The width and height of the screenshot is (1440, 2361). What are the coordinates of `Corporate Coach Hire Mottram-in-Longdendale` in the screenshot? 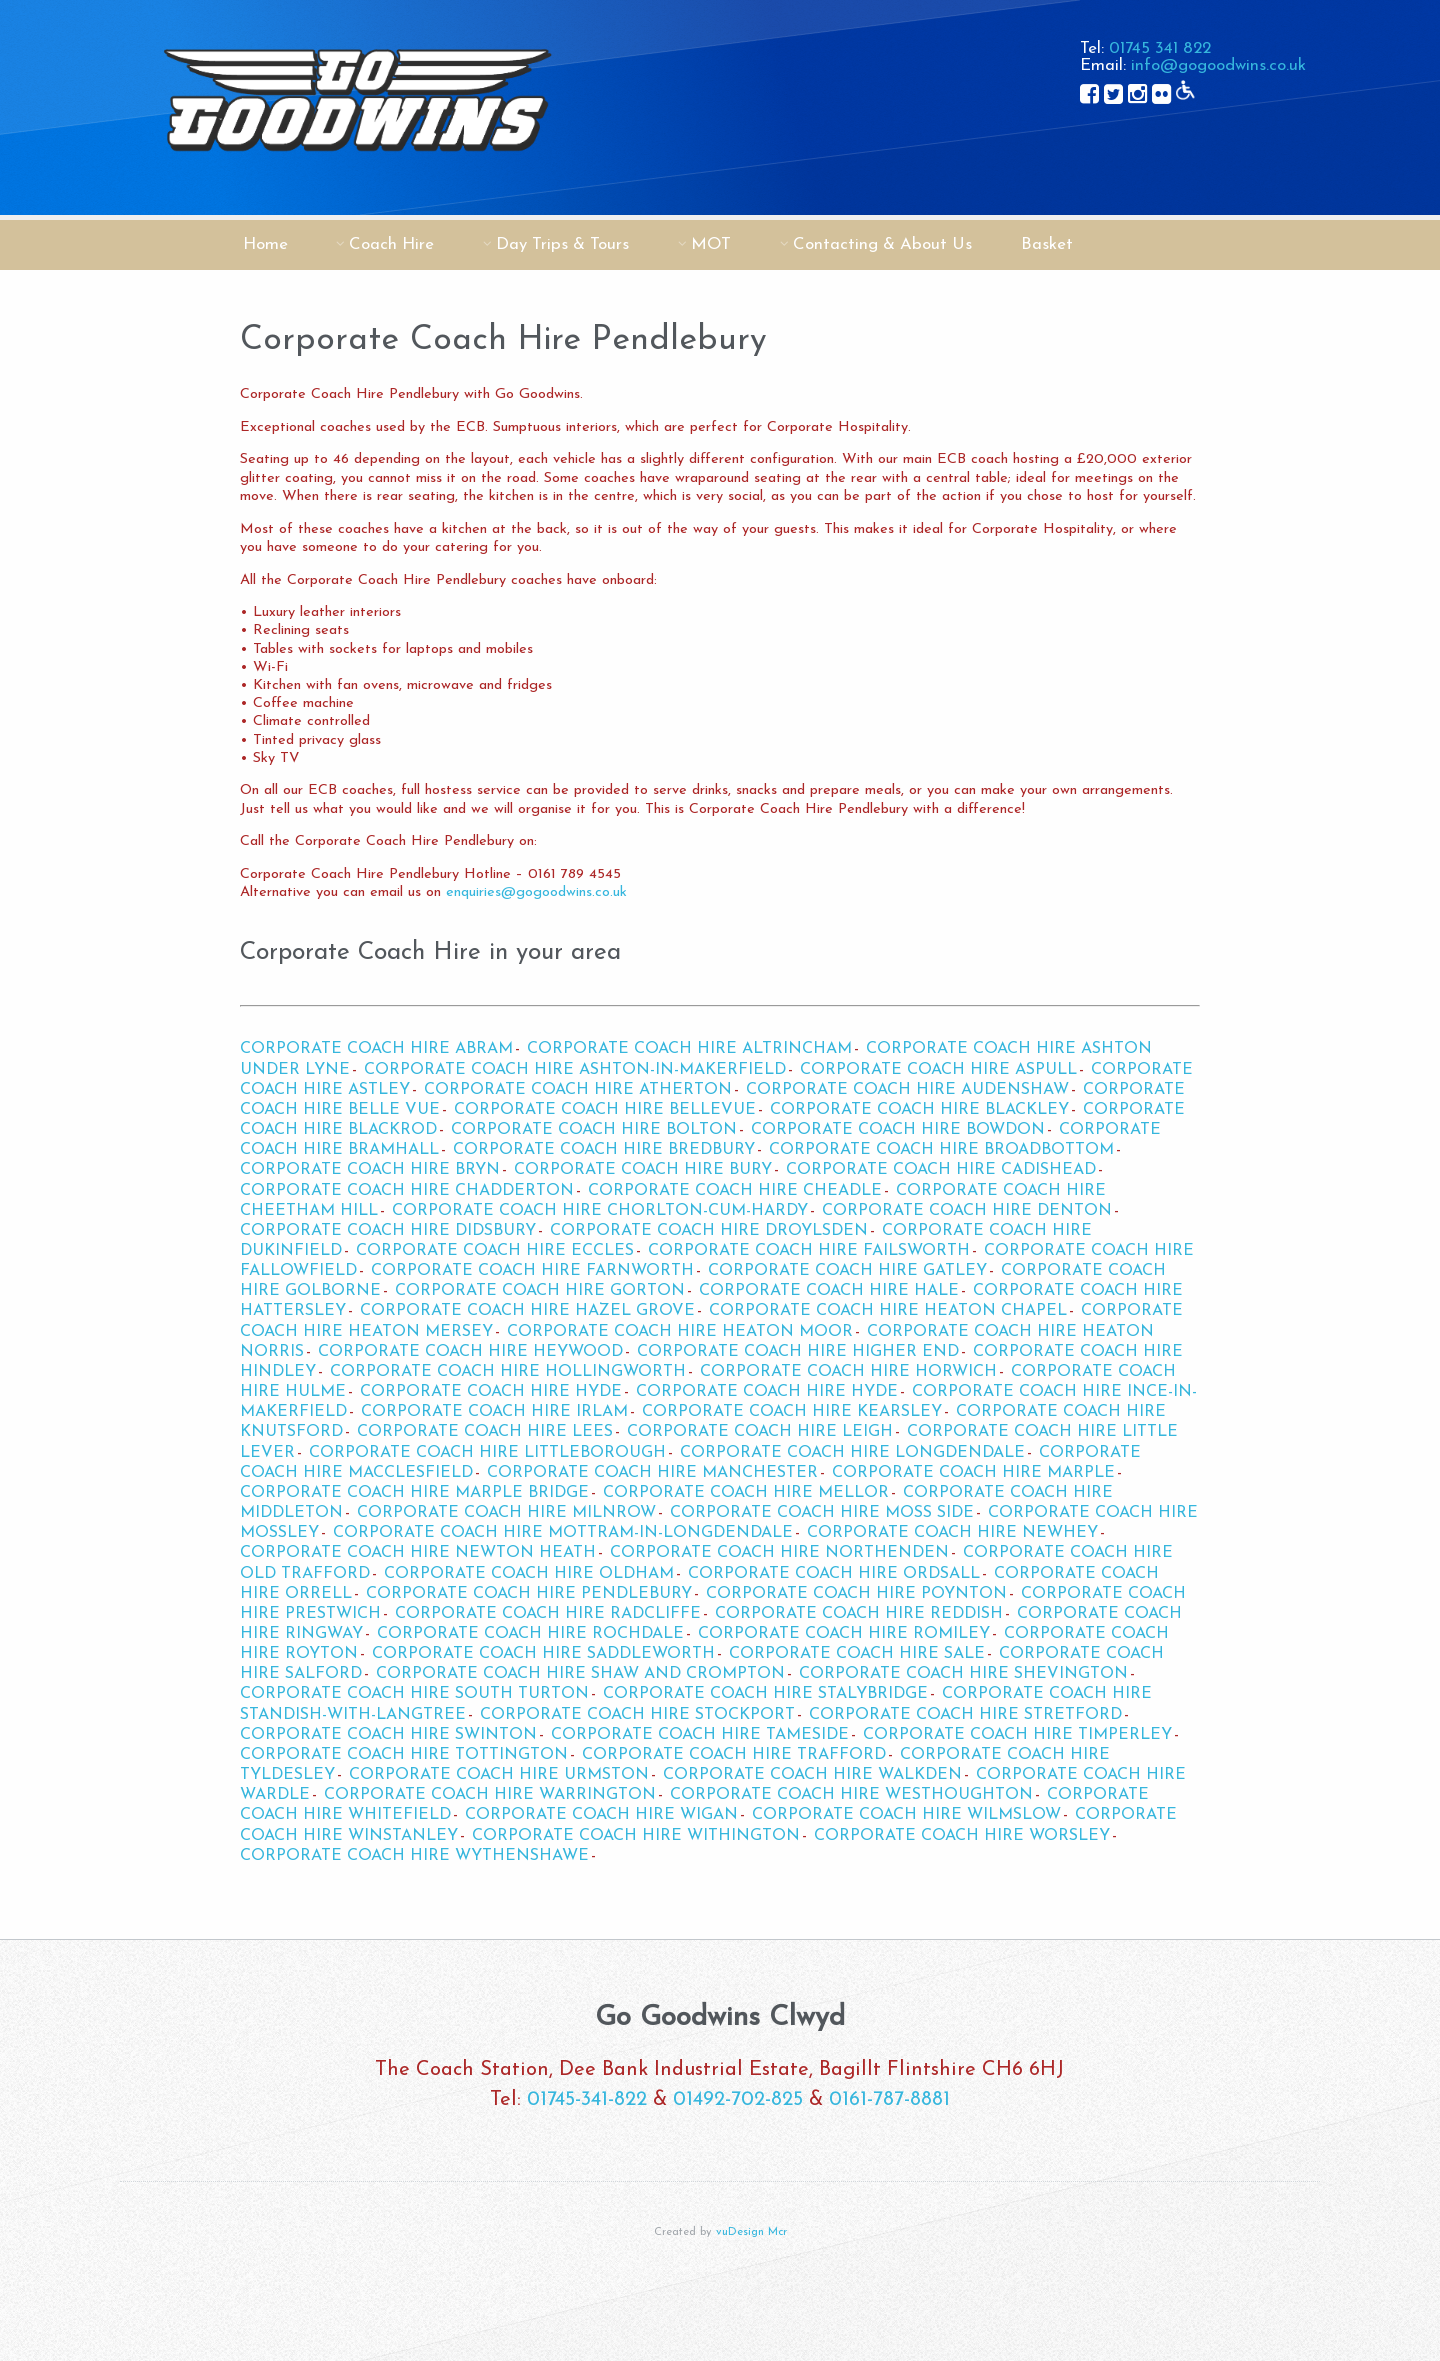 It's located at (563, 1533).